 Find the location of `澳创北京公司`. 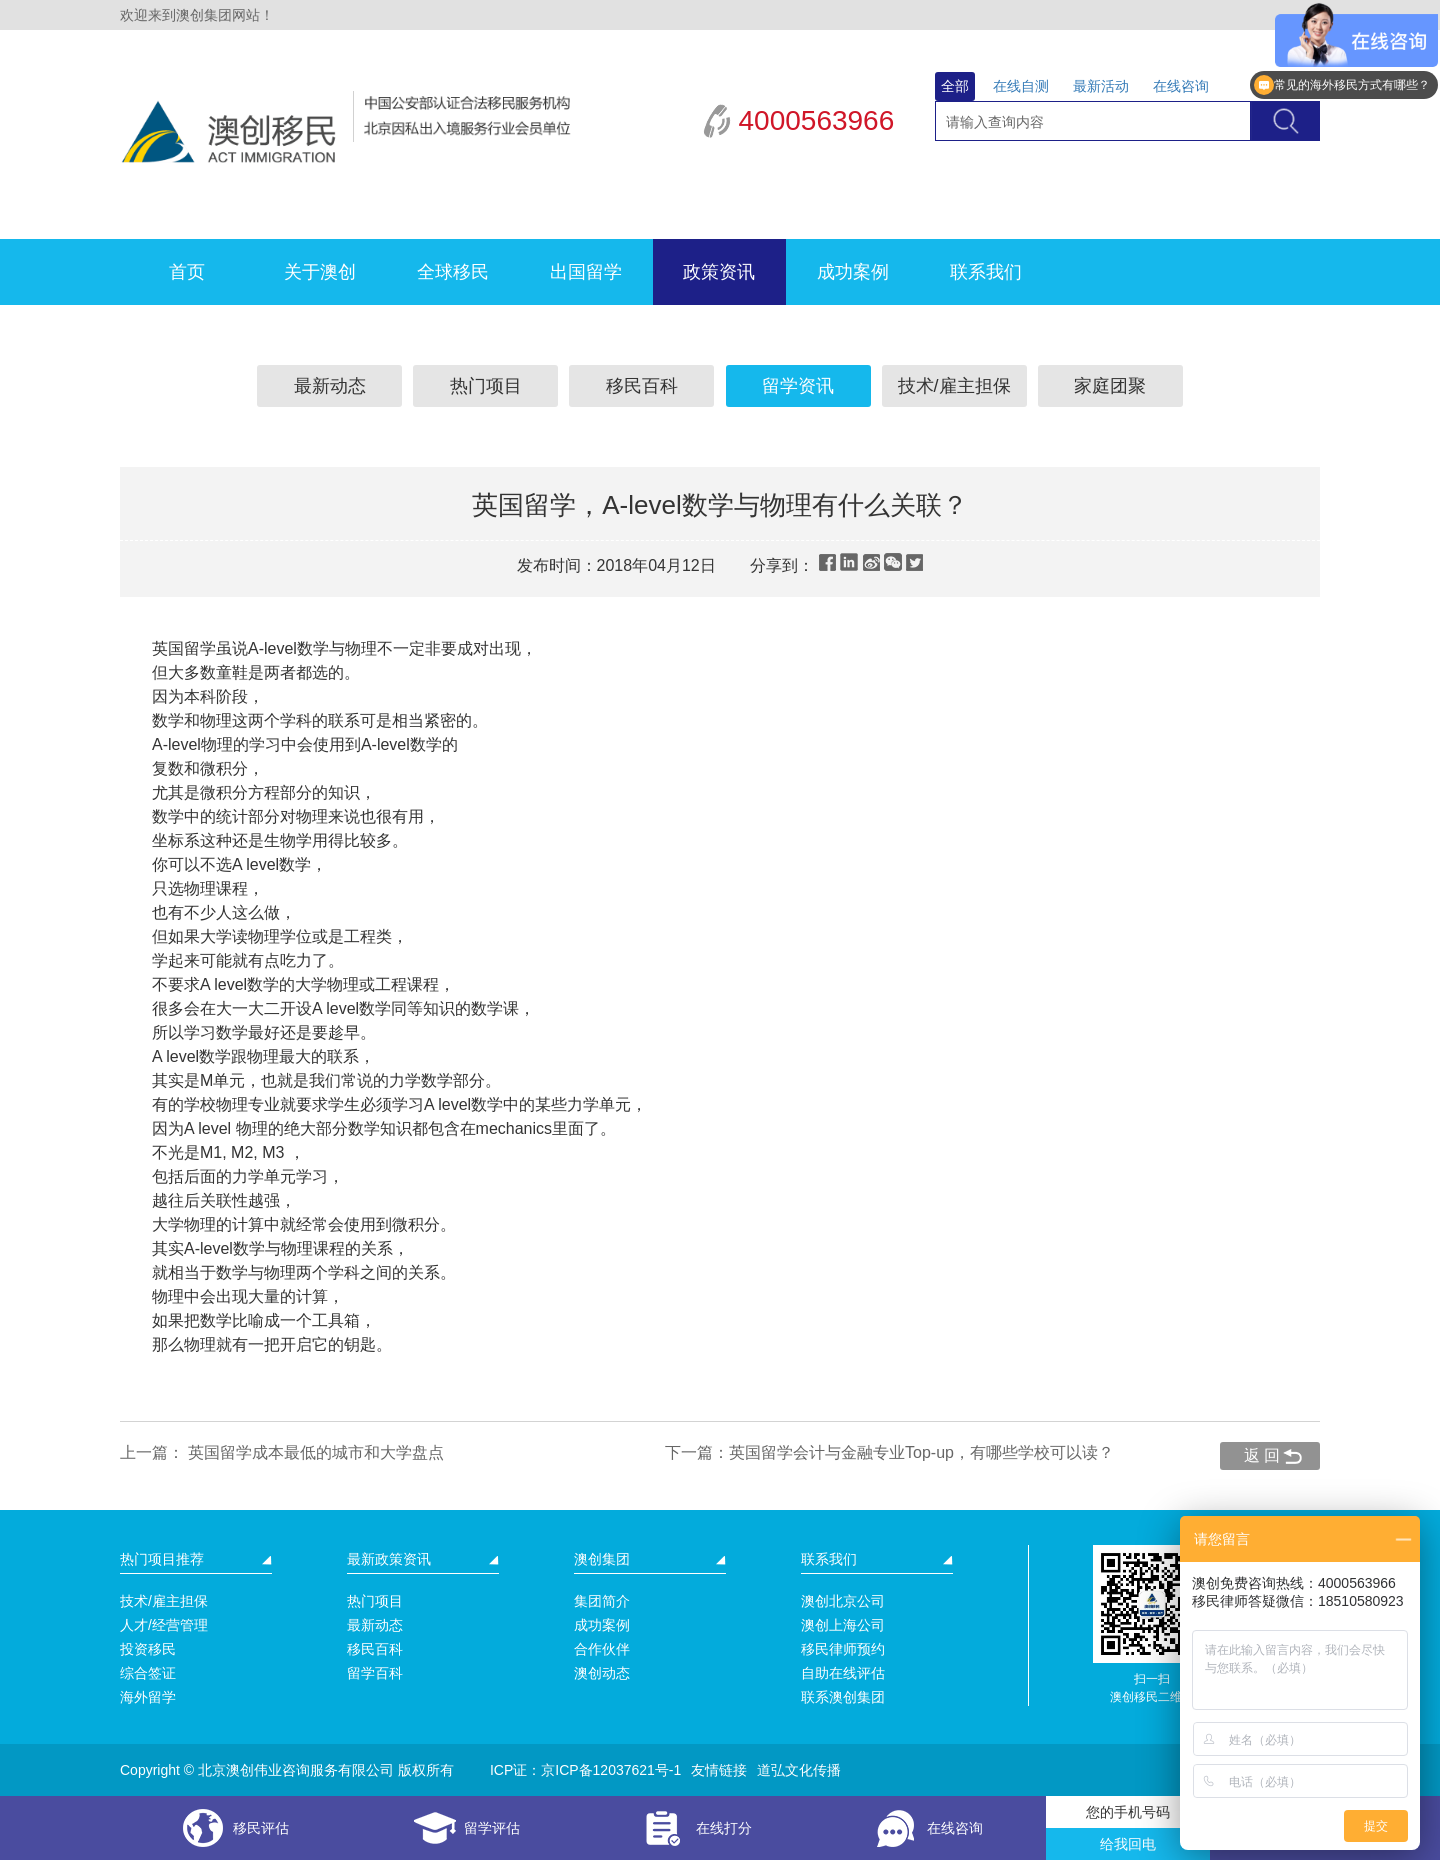

澳创北京公司 is located at coordinates (843, 1601).